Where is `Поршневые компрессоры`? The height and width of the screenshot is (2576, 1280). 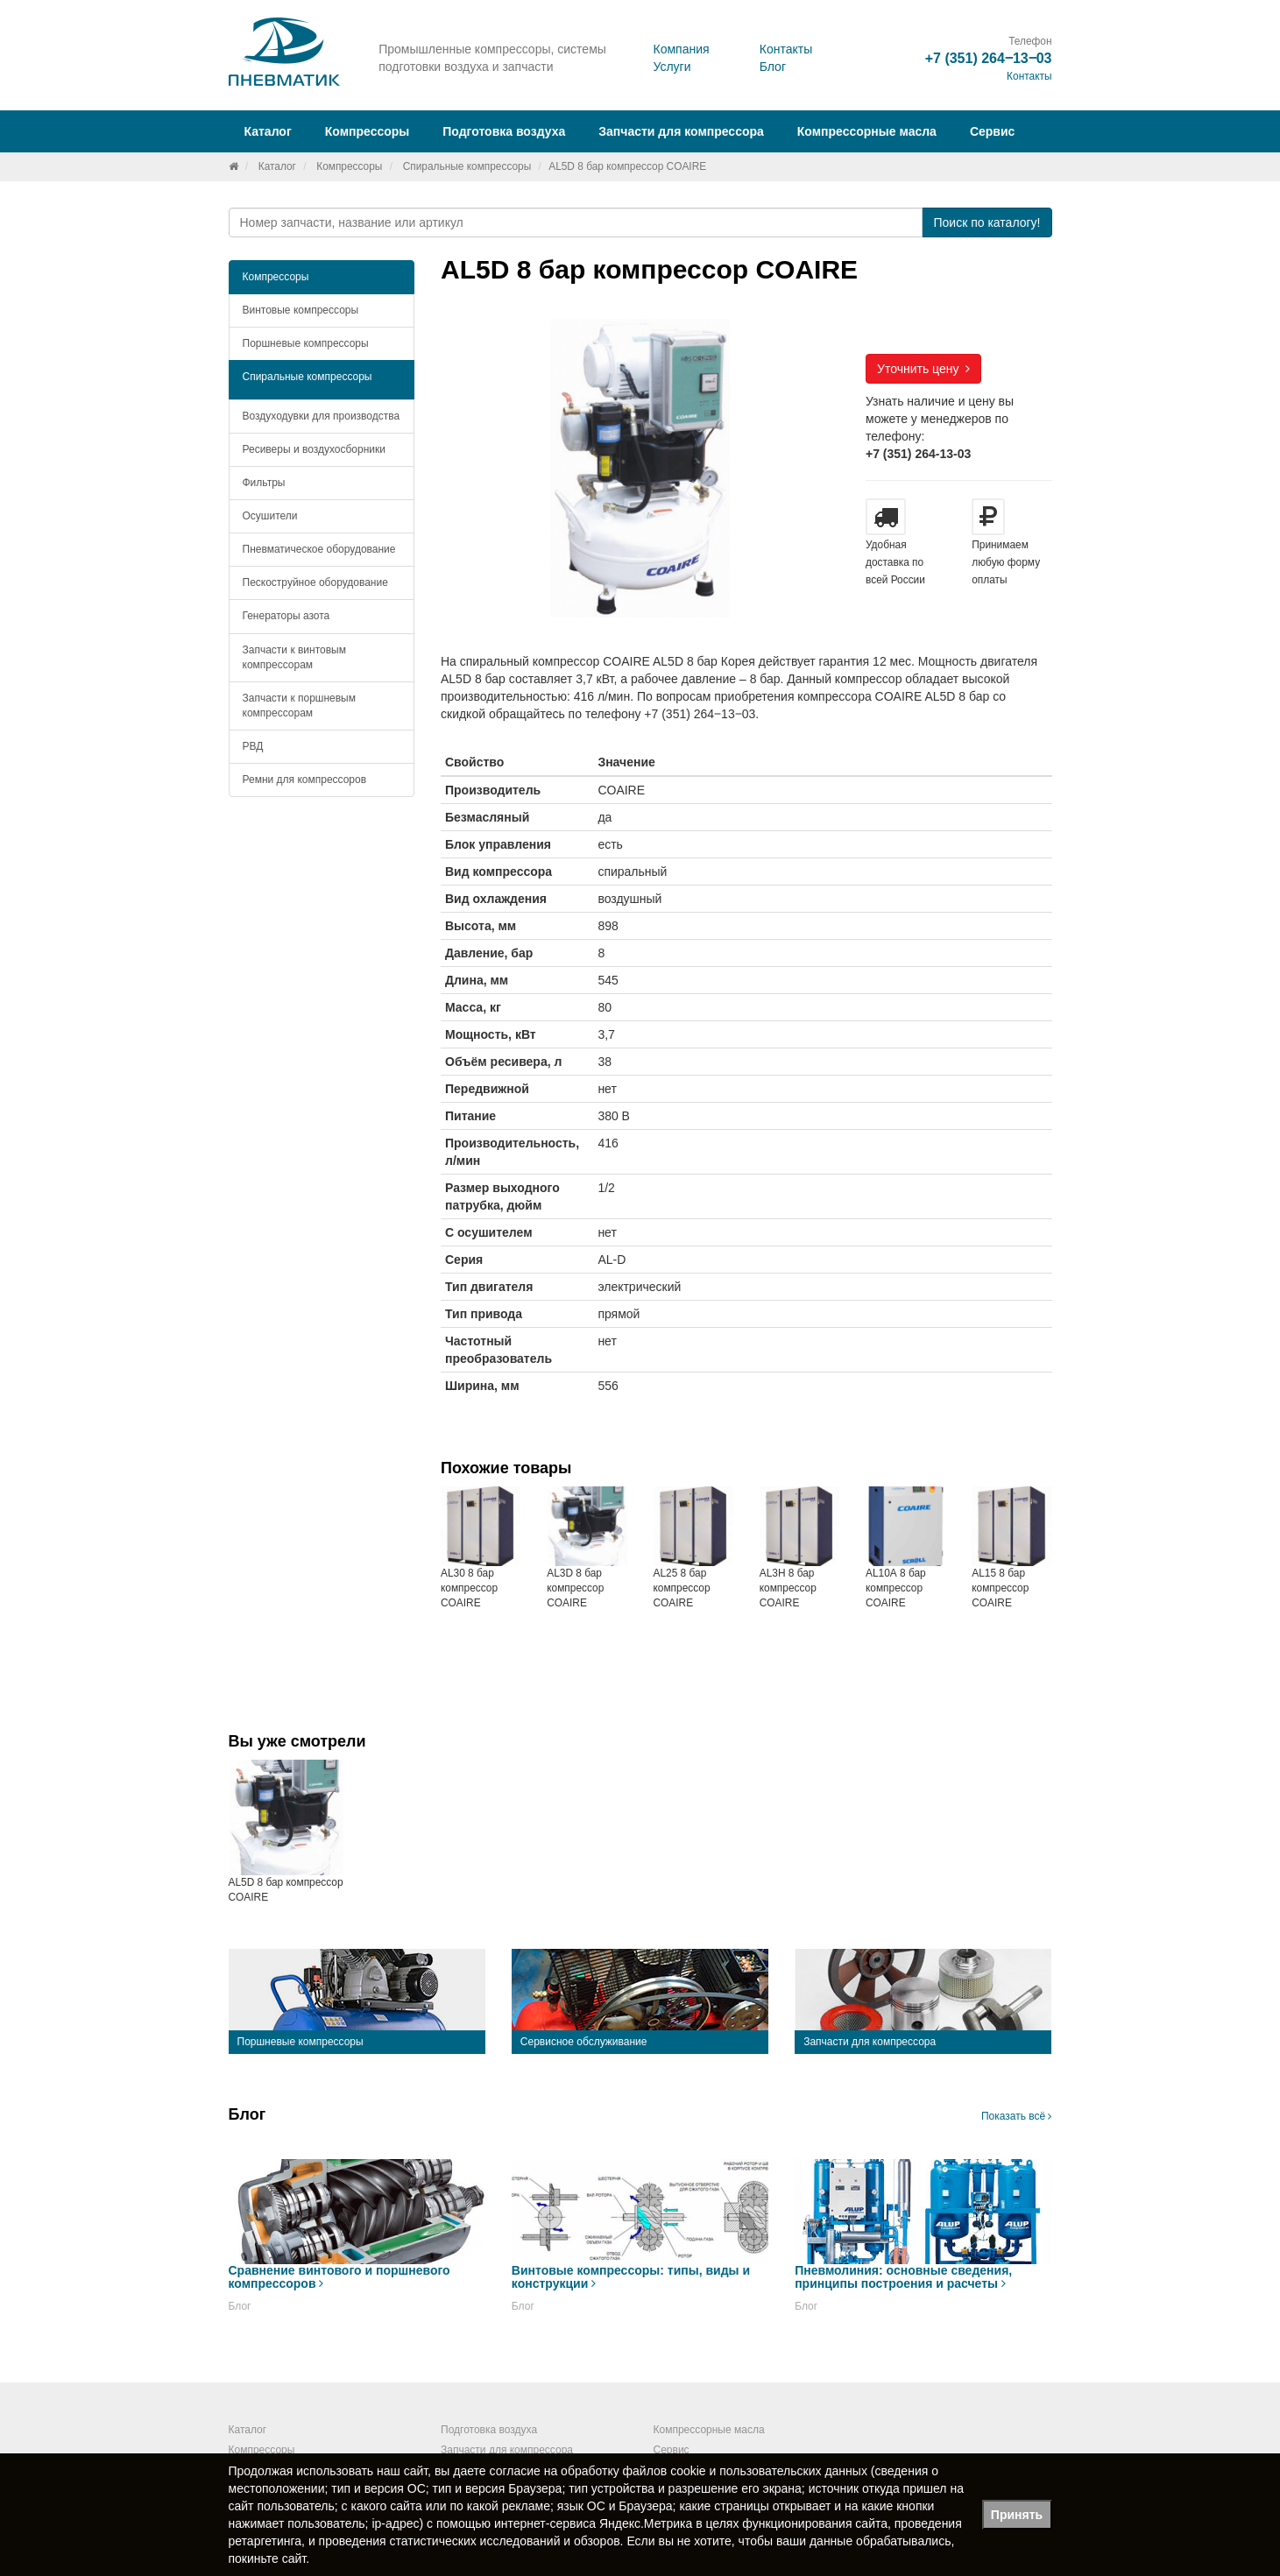
Поршневые компрессоры is located at coordinates (306, 343).